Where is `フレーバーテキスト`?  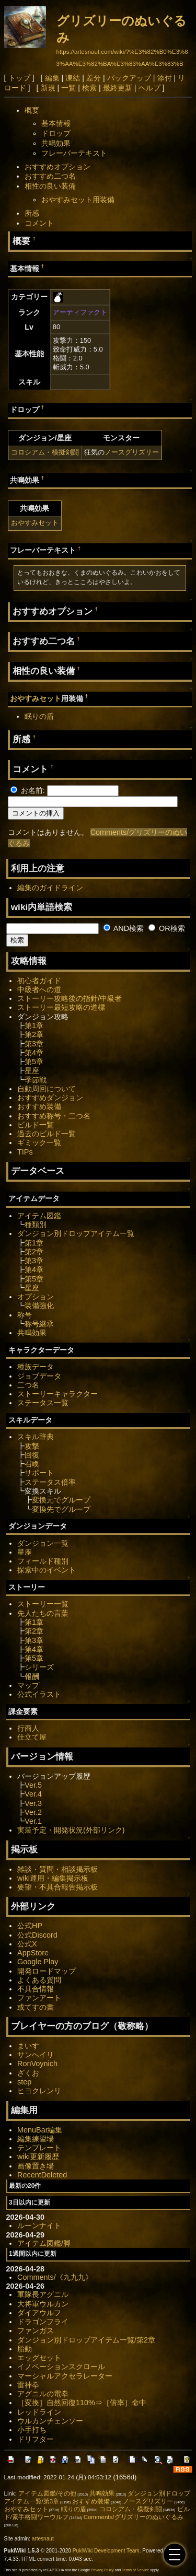
フレーバーテキスト is located at coordinates (74, 153).